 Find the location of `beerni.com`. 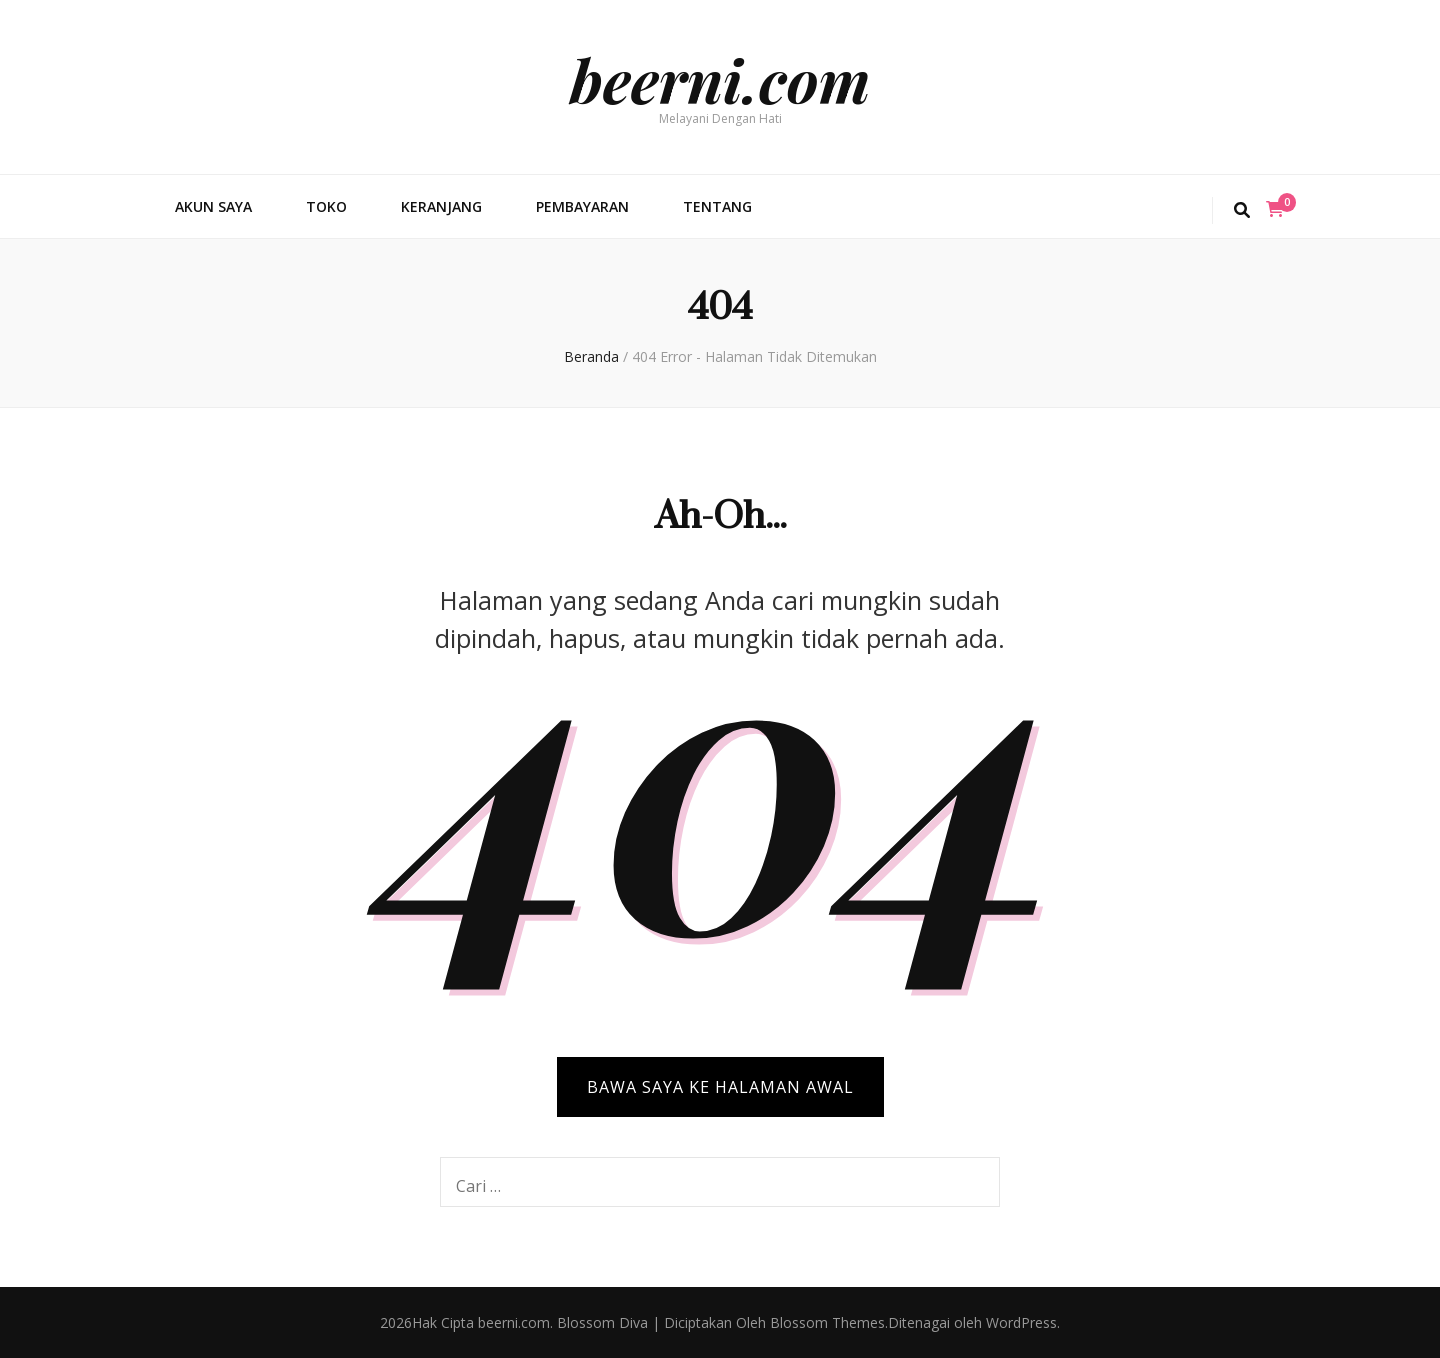

beerni.com is located at coordinates (720, 79).